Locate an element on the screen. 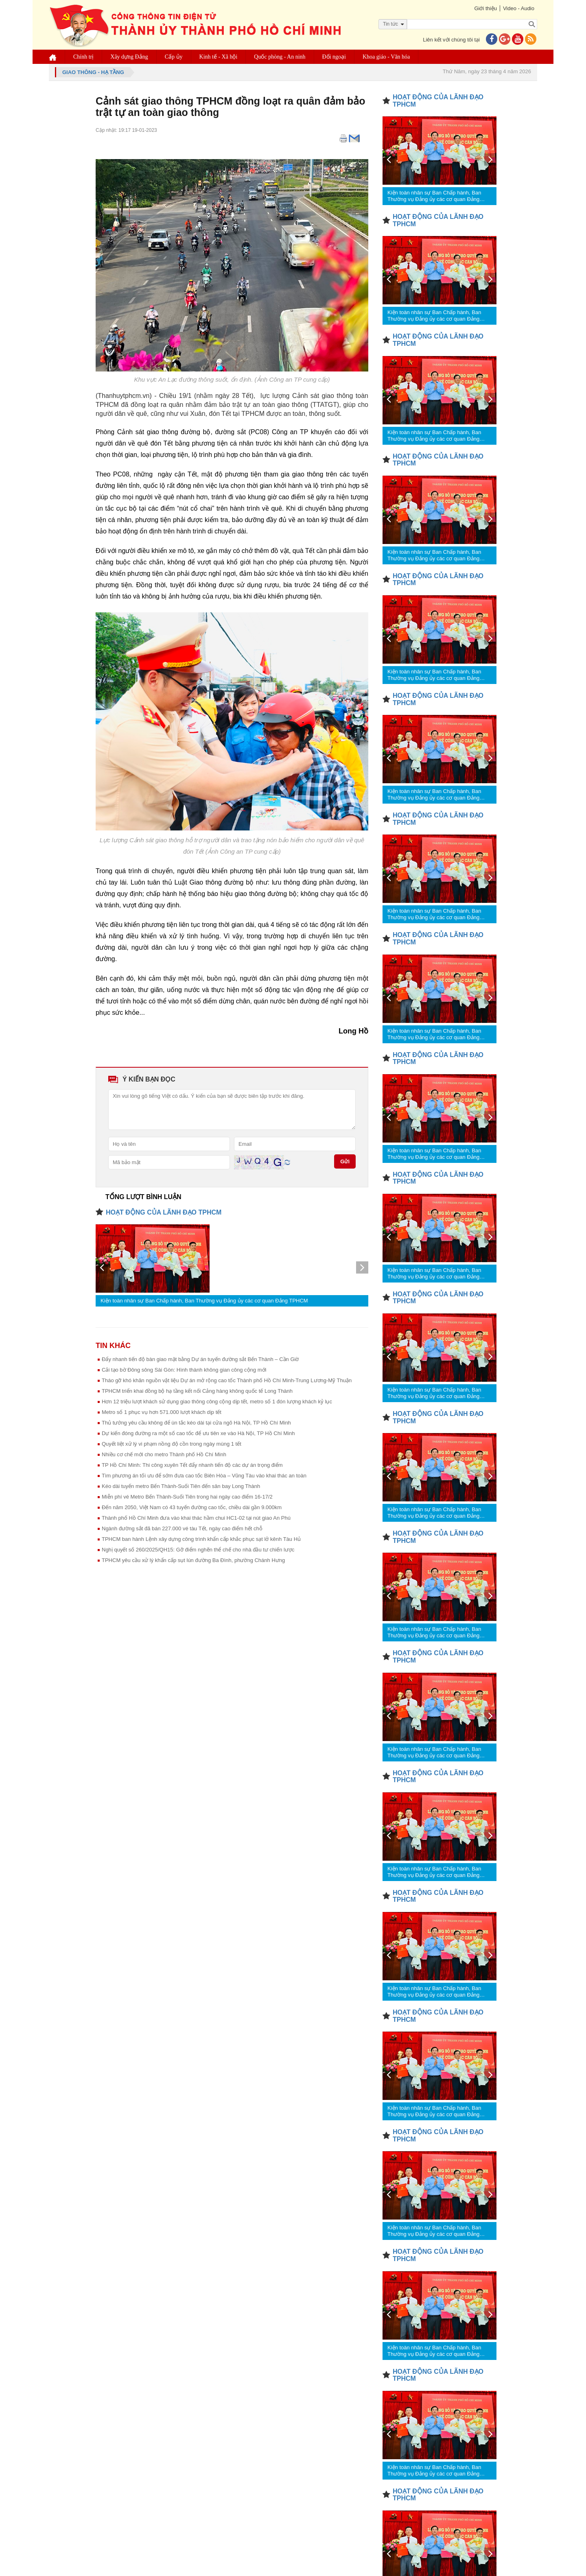  TPHCM yêu cầu xử lý khẩn cấp sụt lún đường Ba Đình, phường Chánh Hưng is located at coordinates (193, 1560).